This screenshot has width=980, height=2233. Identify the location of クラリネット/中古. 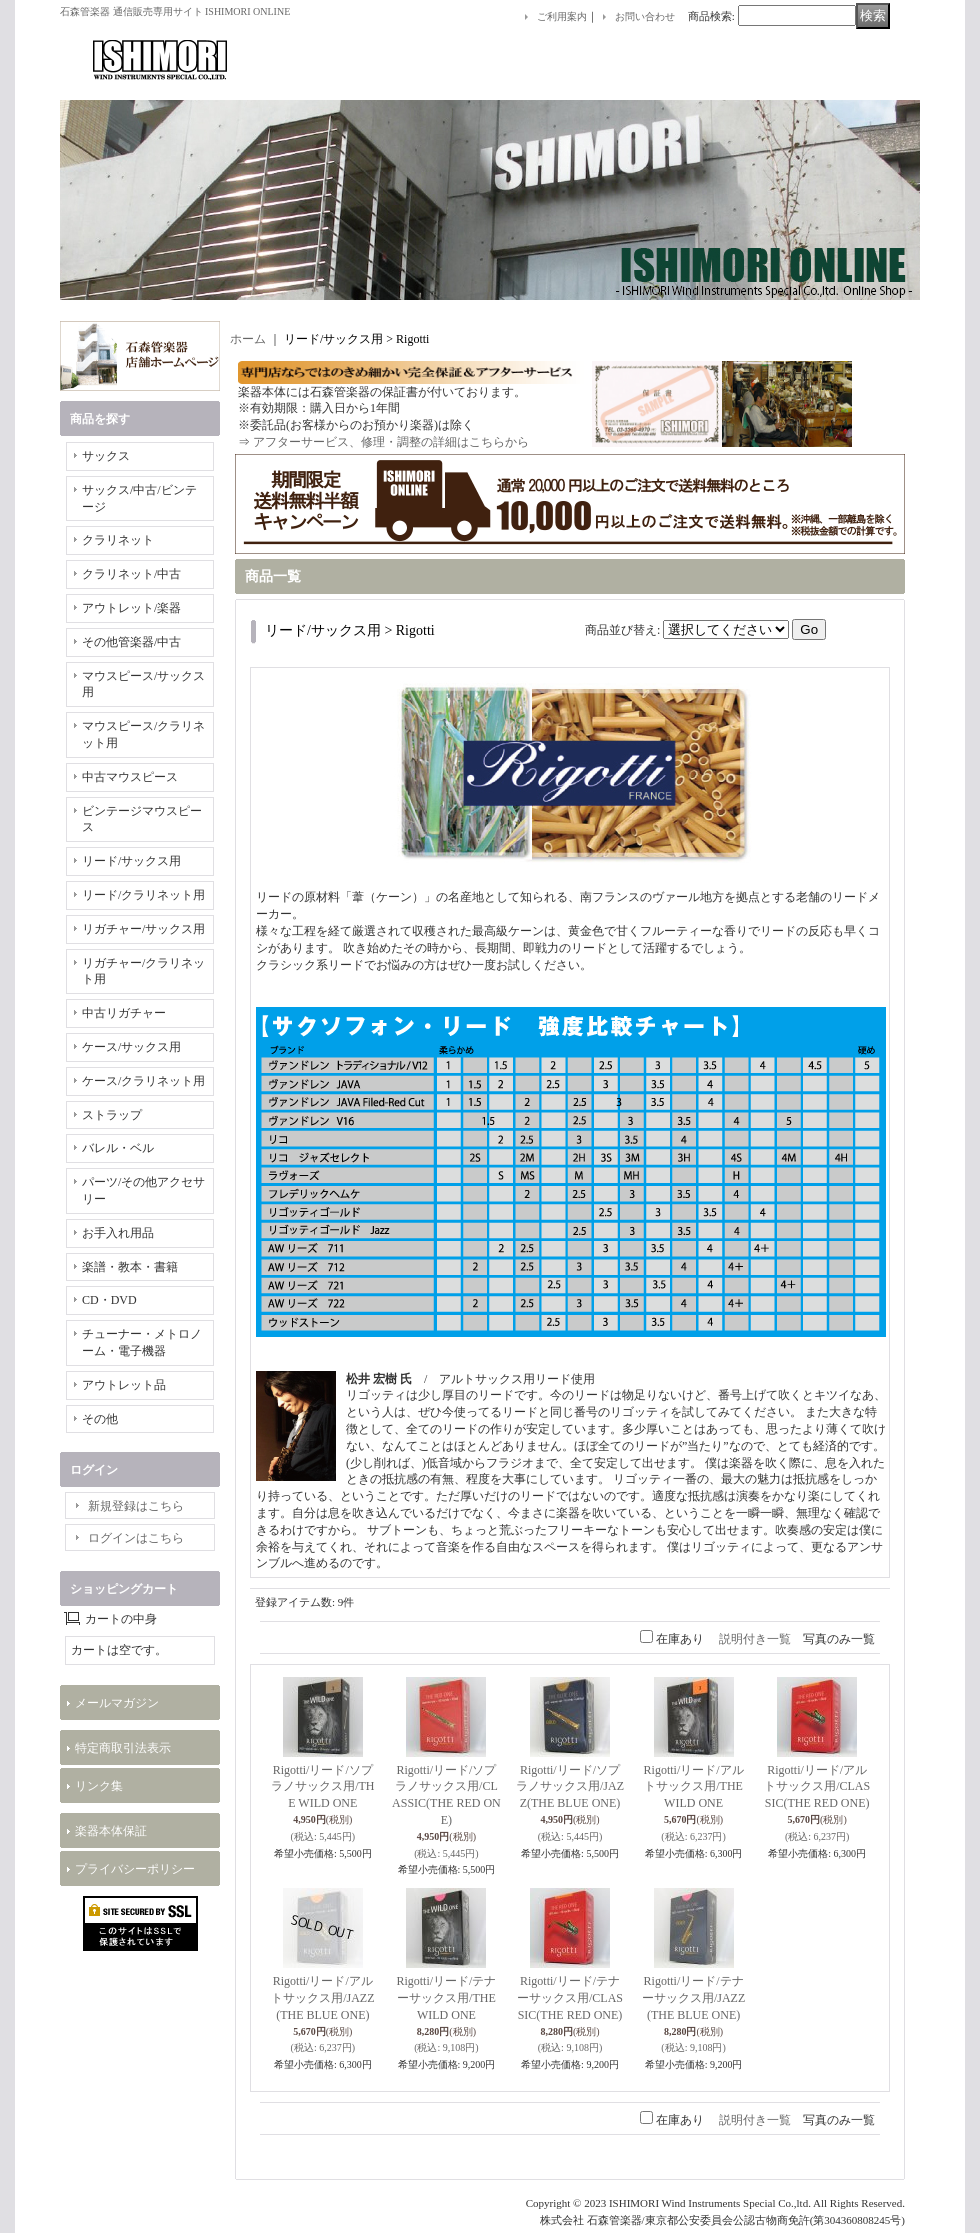
(131, 574).